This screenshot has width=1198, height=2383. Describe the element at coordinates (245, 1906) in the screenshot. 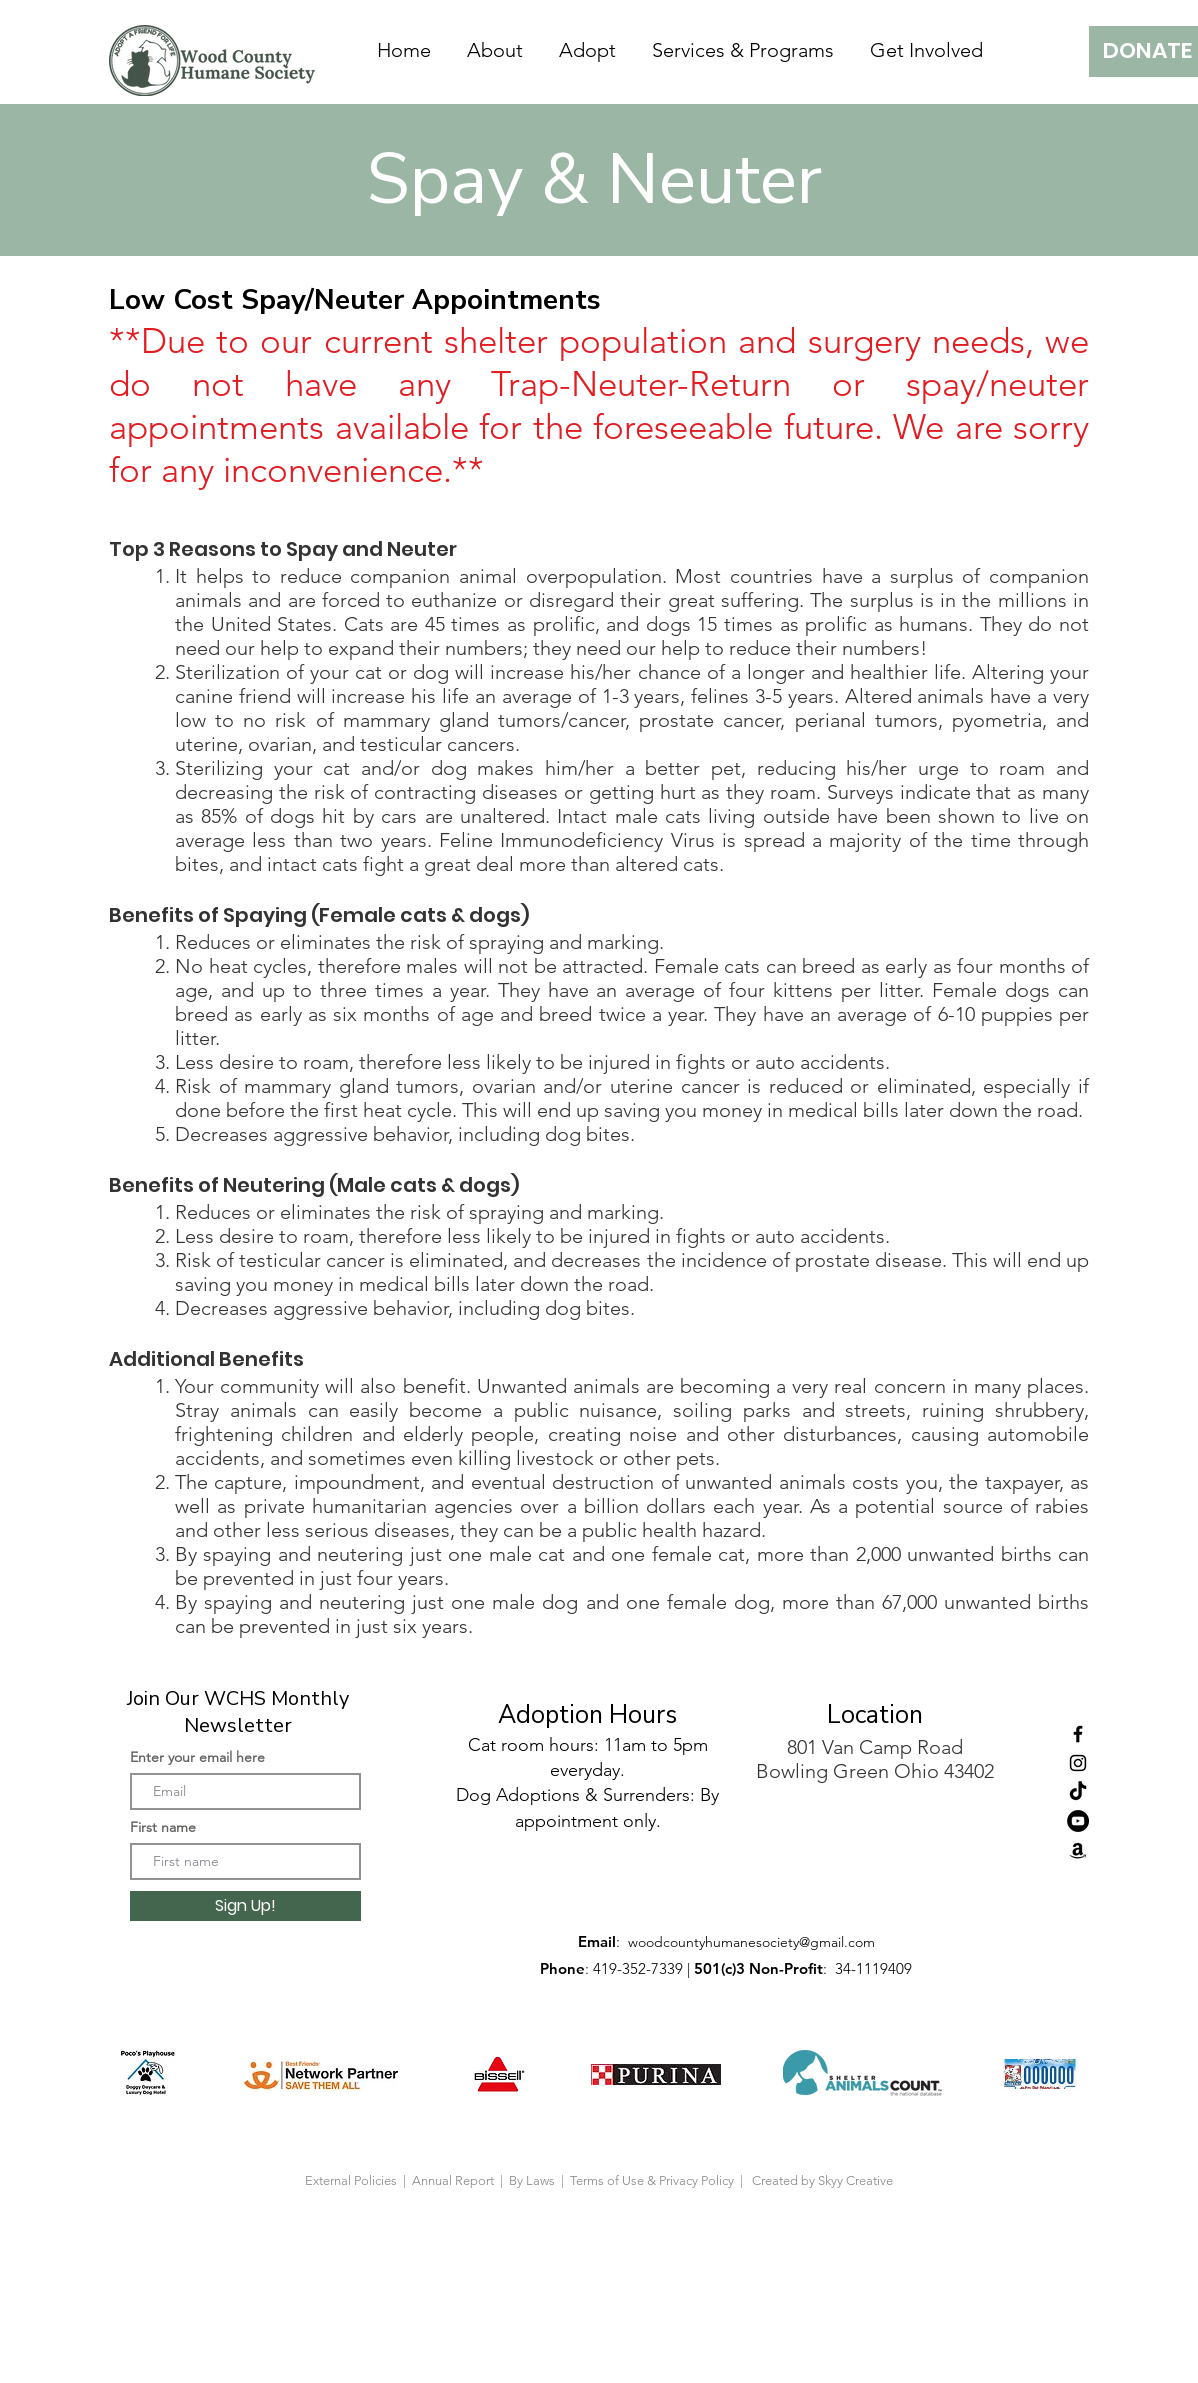

I see `[Sign Up!]` at that location.